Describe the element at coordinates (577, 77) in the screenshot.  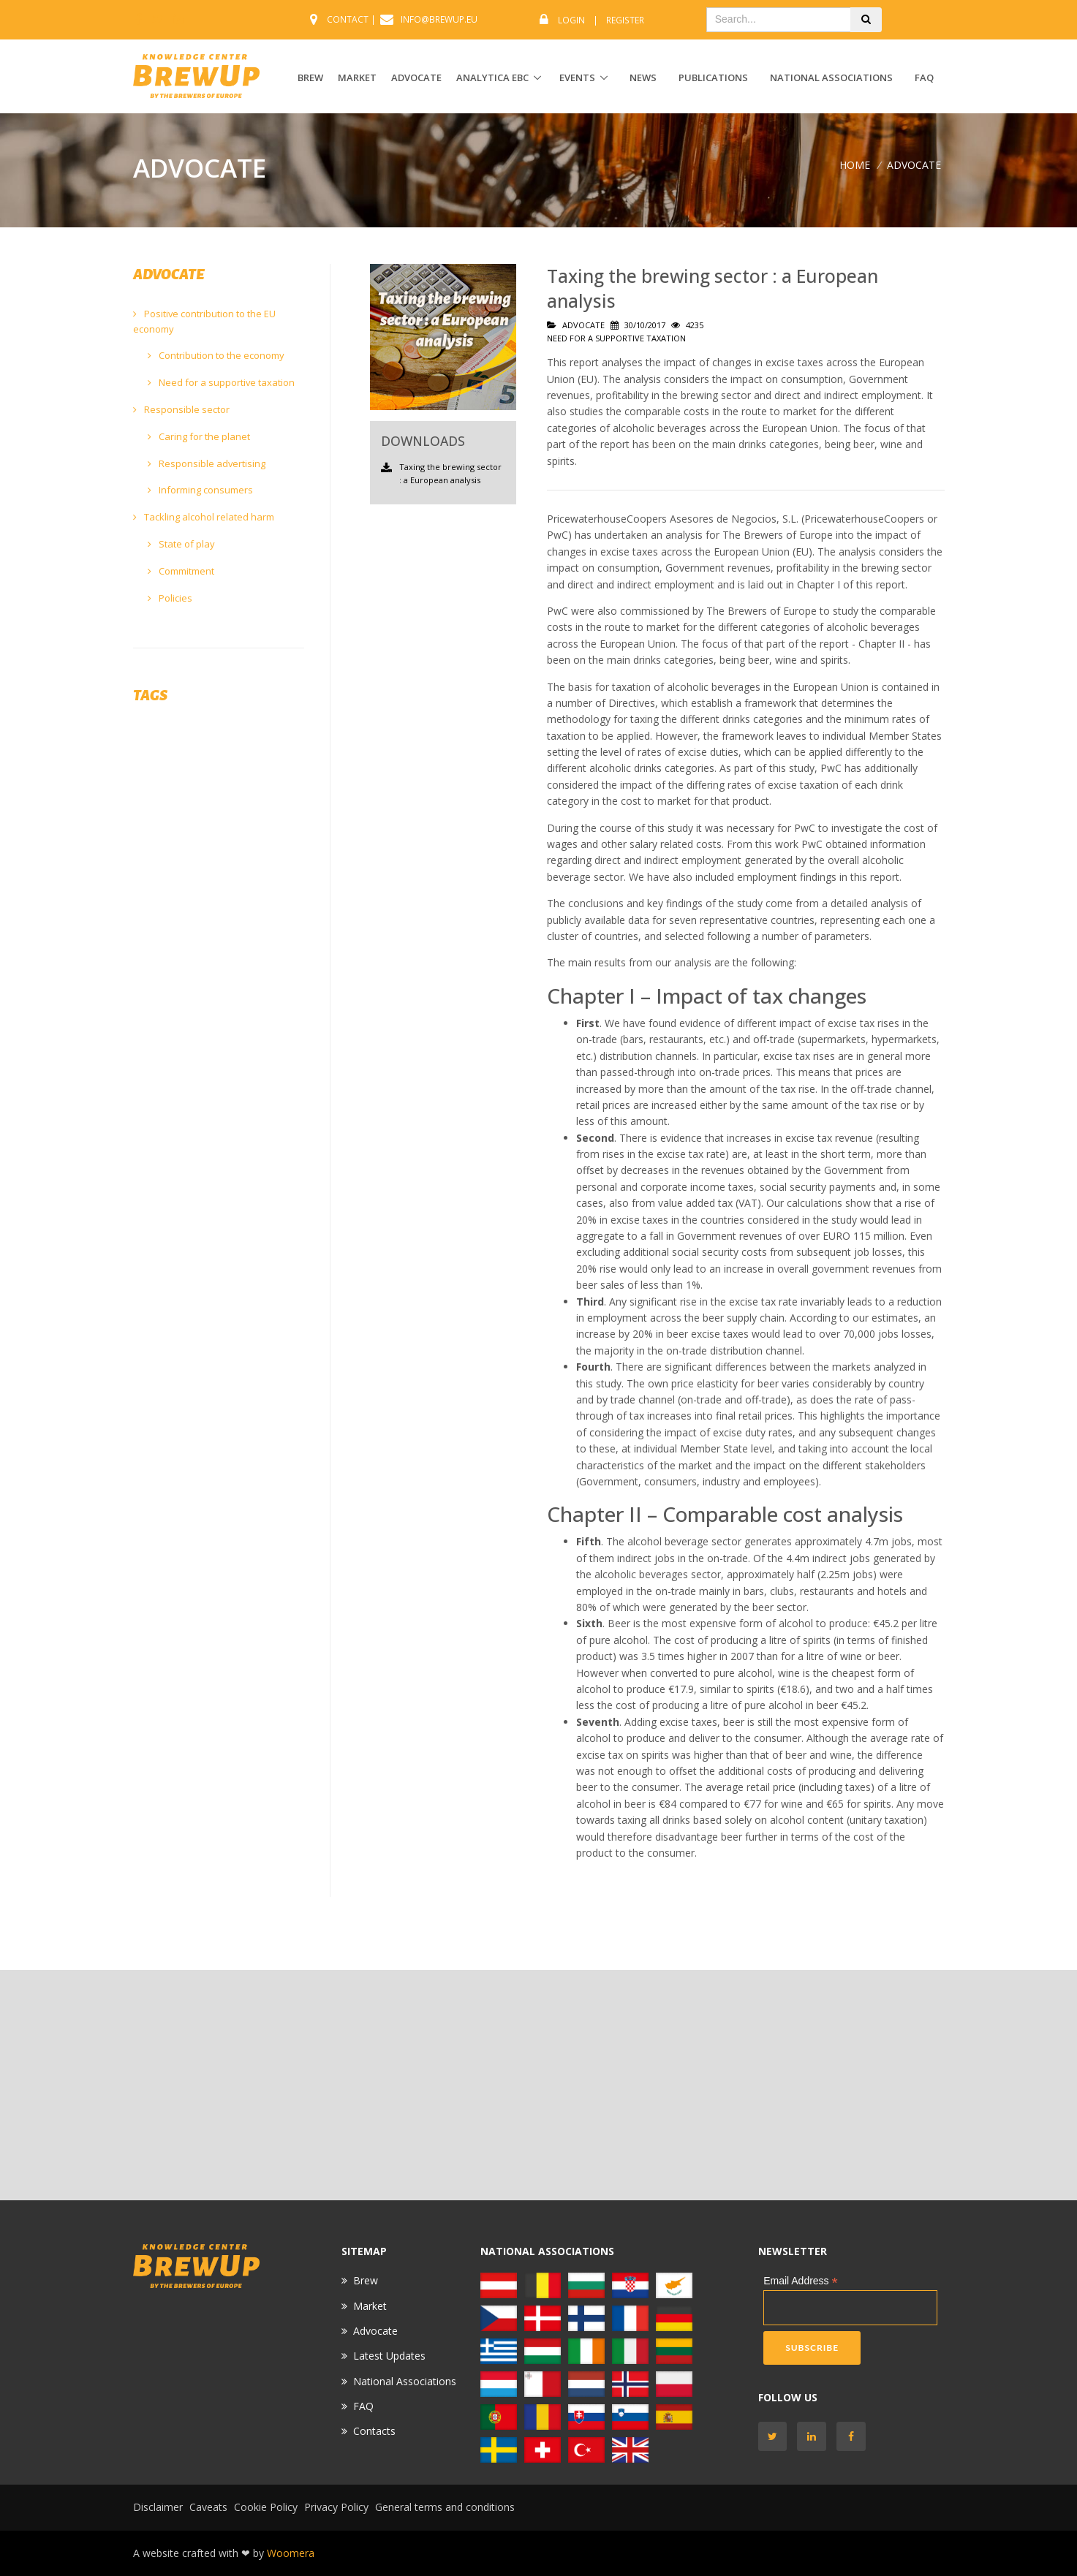
I see `EVENTS` at that location.